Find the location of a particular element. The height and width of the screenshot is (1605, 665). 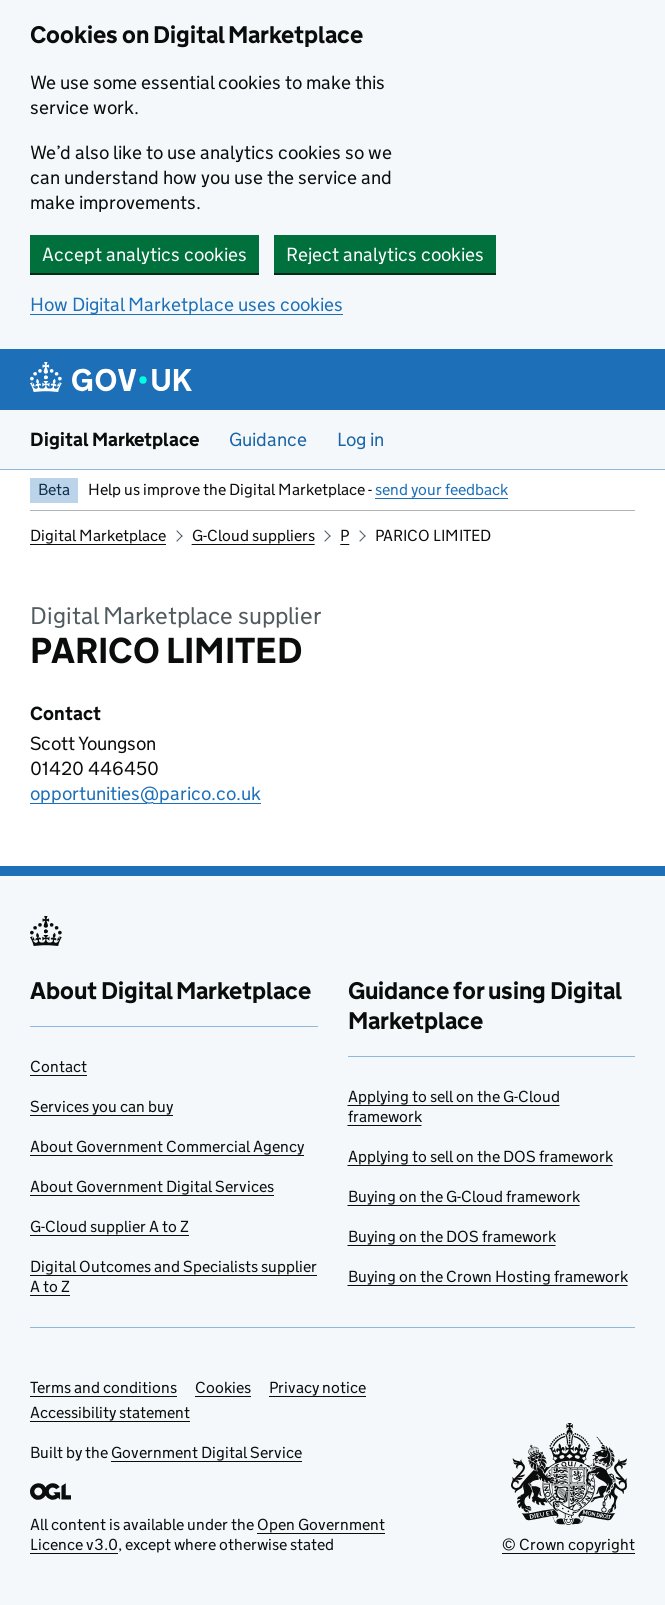

Digital Marketplace is located at coordinates (114, 439).